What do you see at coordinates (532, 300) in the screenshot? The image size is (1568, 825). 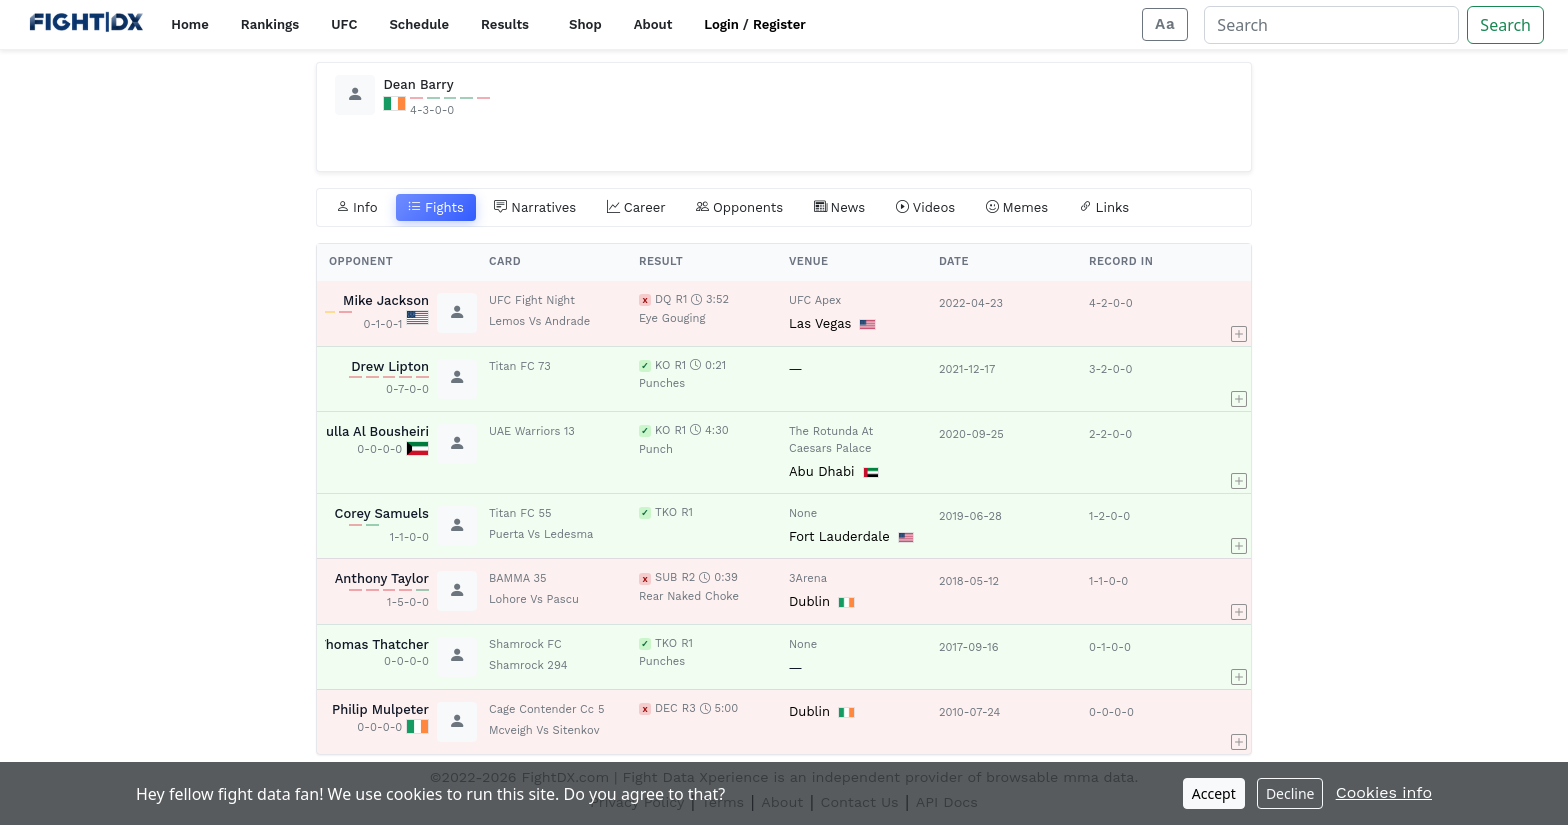 I see `UFC Fight Night` at bounding box center [532, 300].